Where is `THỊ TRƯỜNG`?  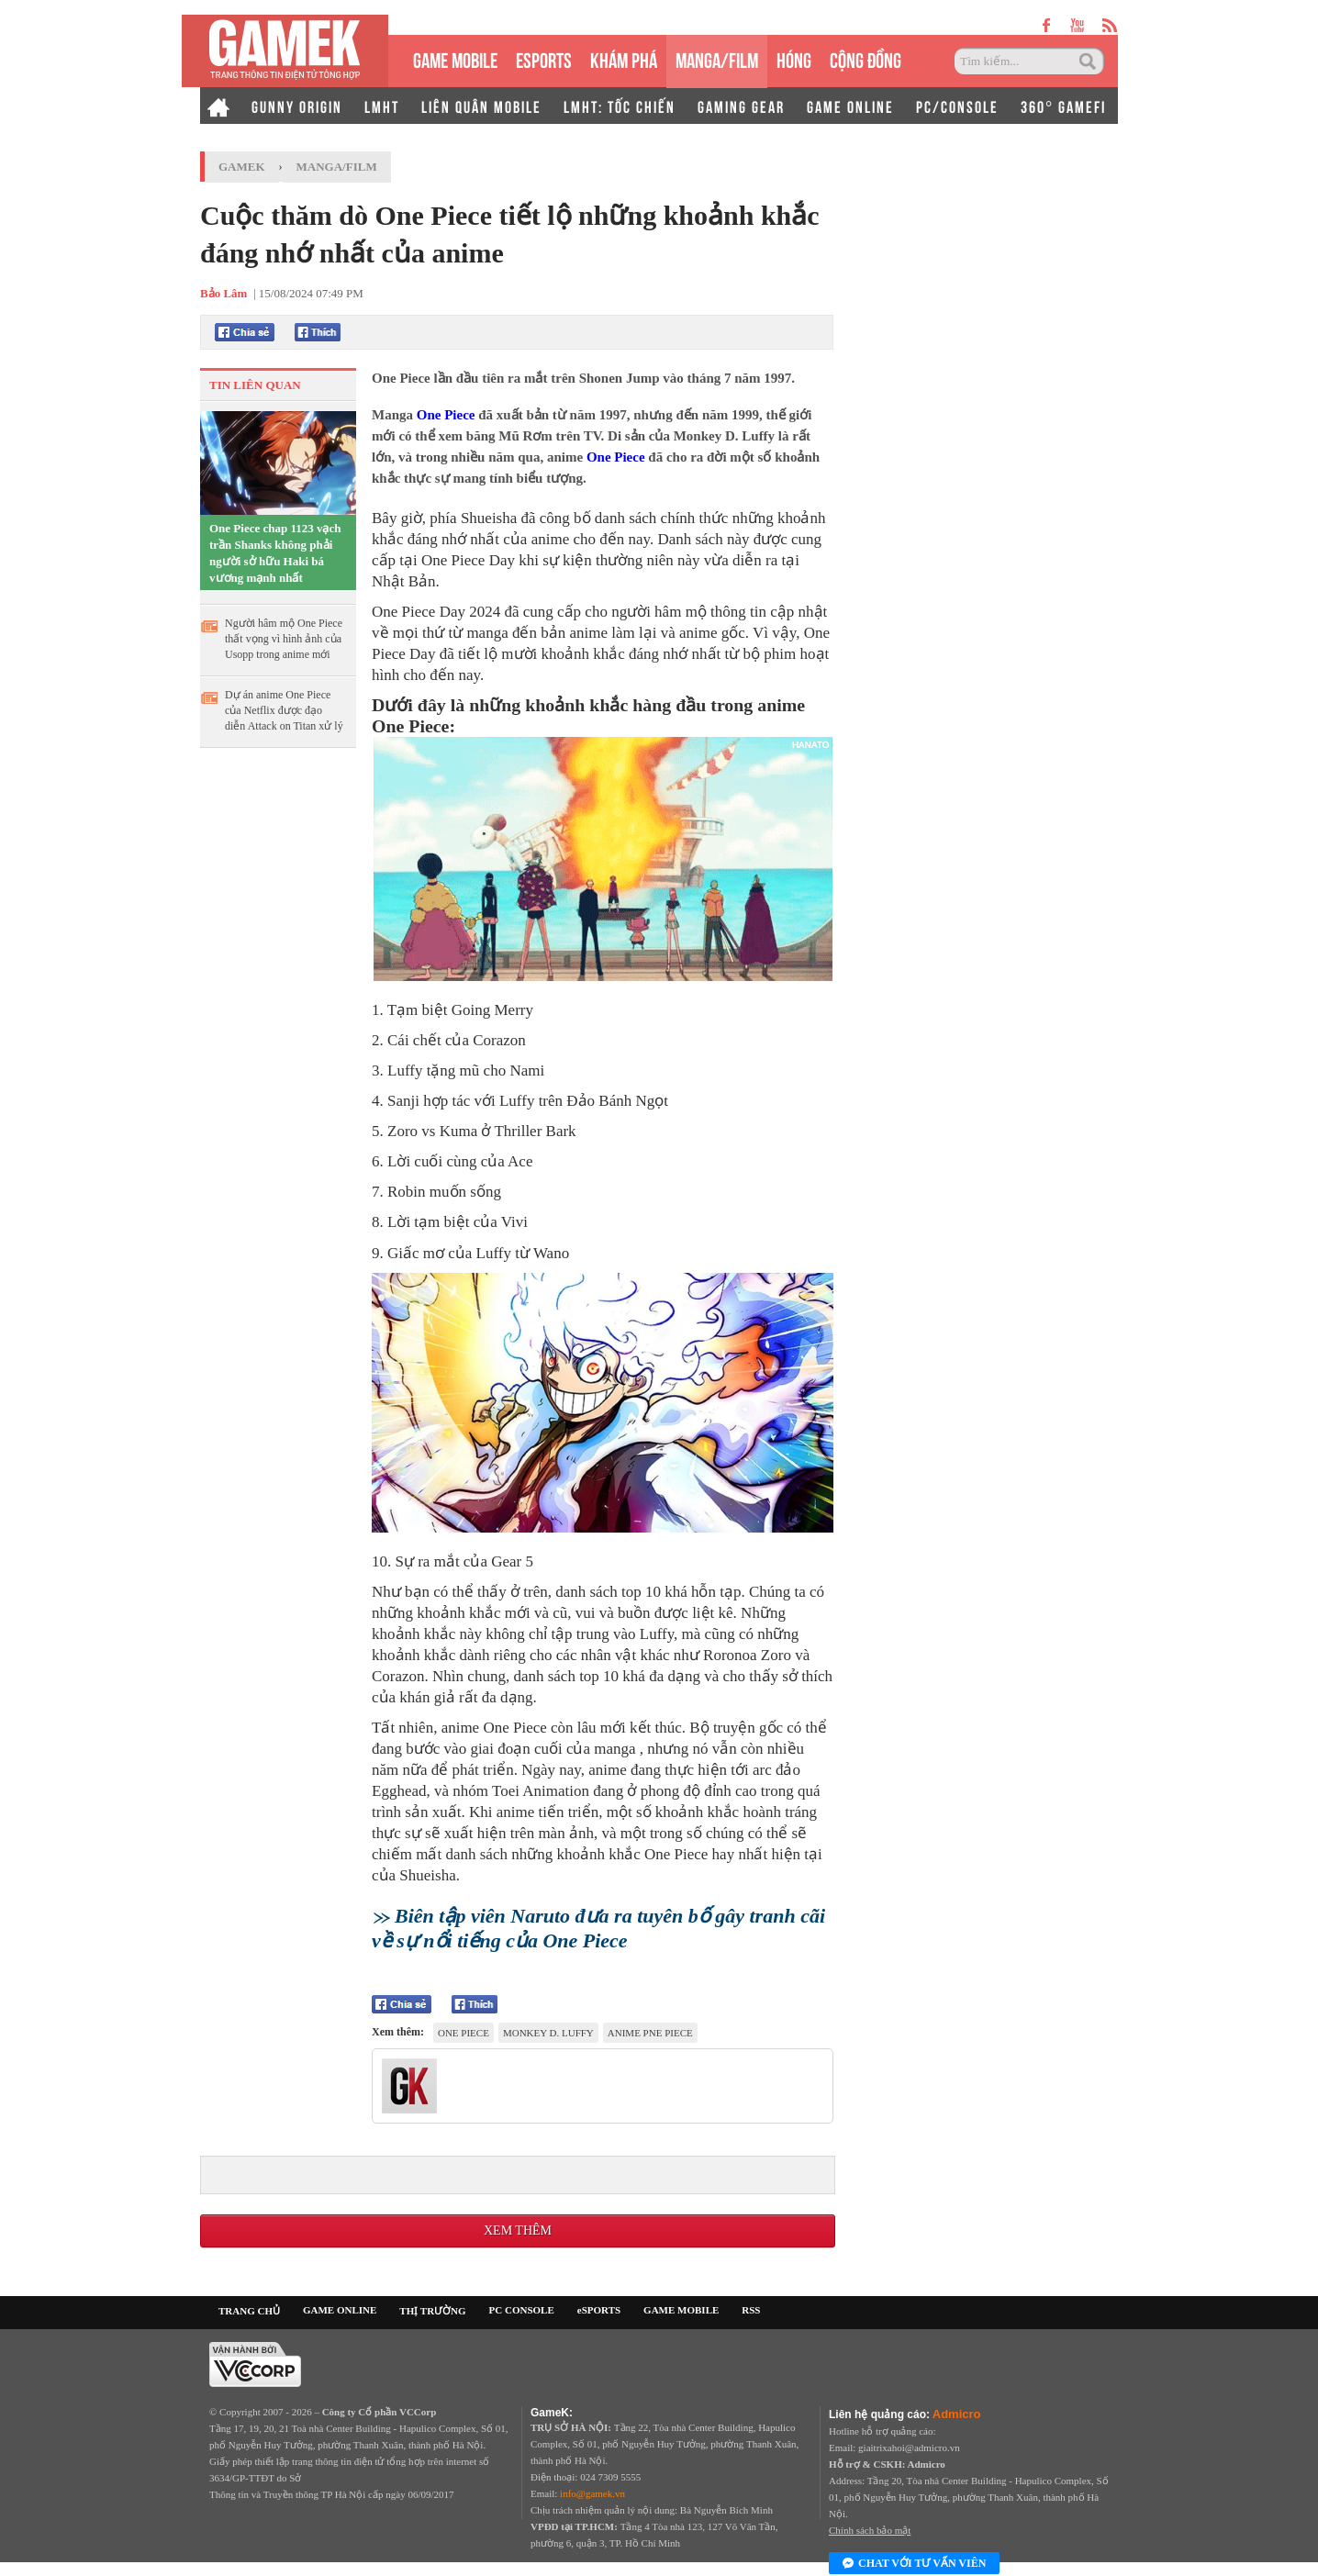 THỊ TRƯỜNG is located at coordinates (432, 2310).